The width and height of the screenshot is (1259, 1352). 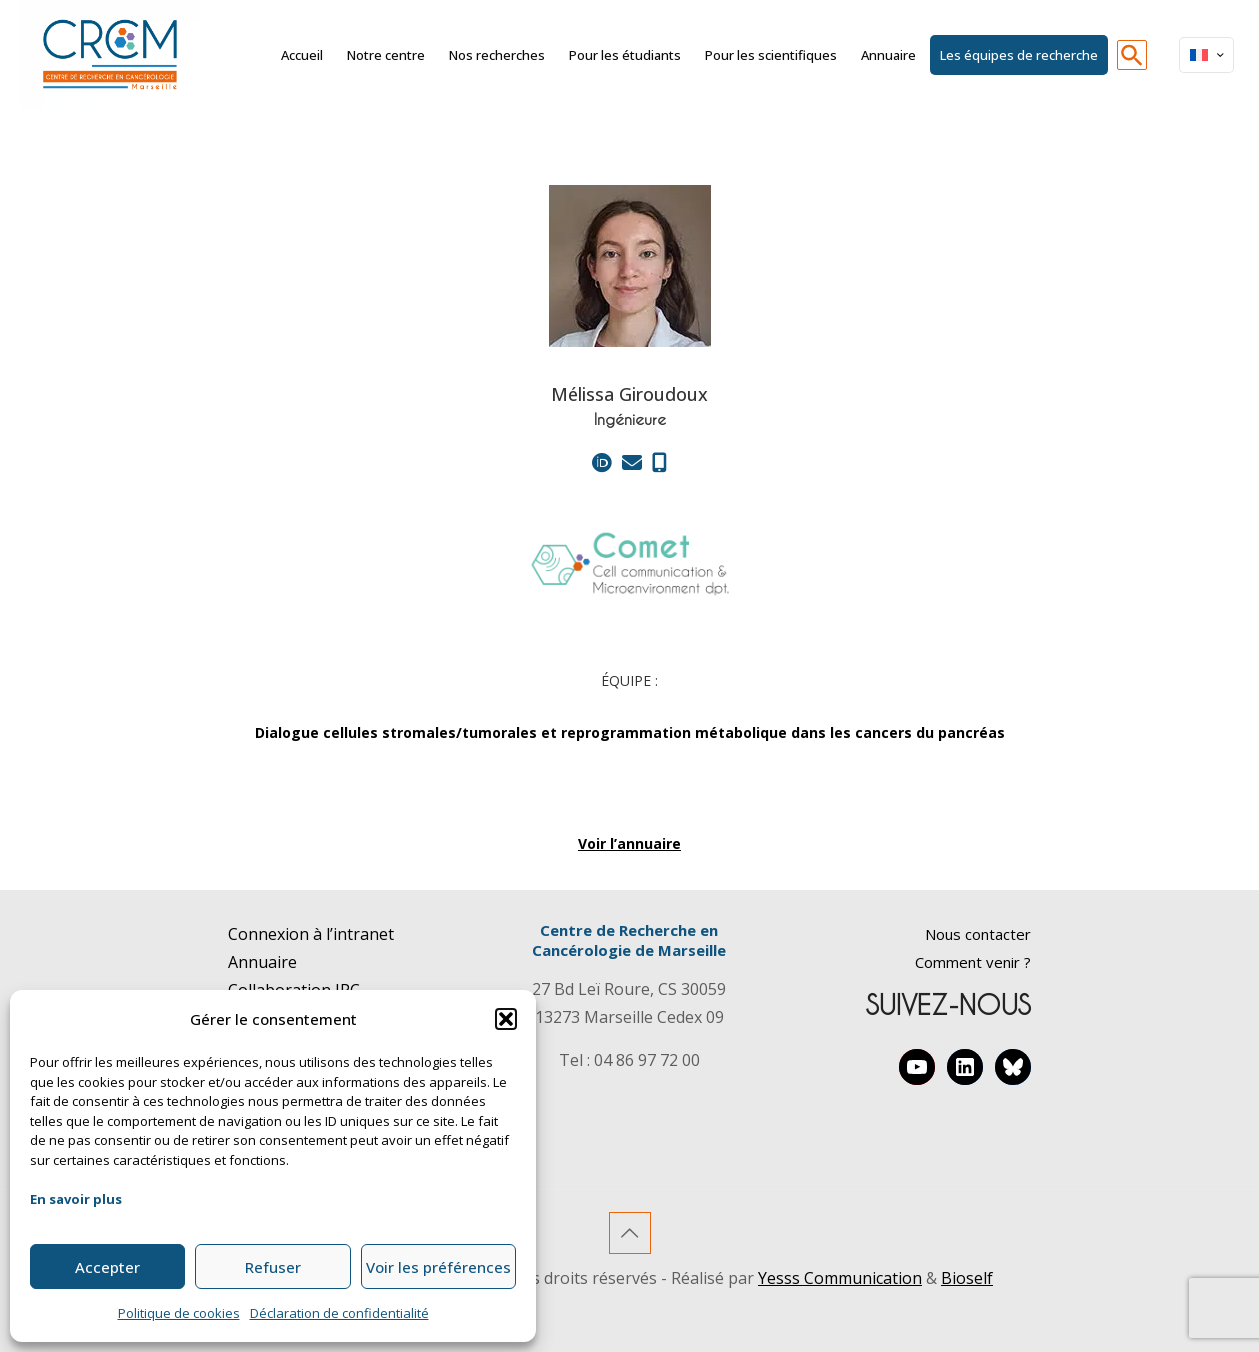 What do you see at coordinates (107, 1267) in the screenshot?
I see `Accepter` at bounding box center [107, 1267].